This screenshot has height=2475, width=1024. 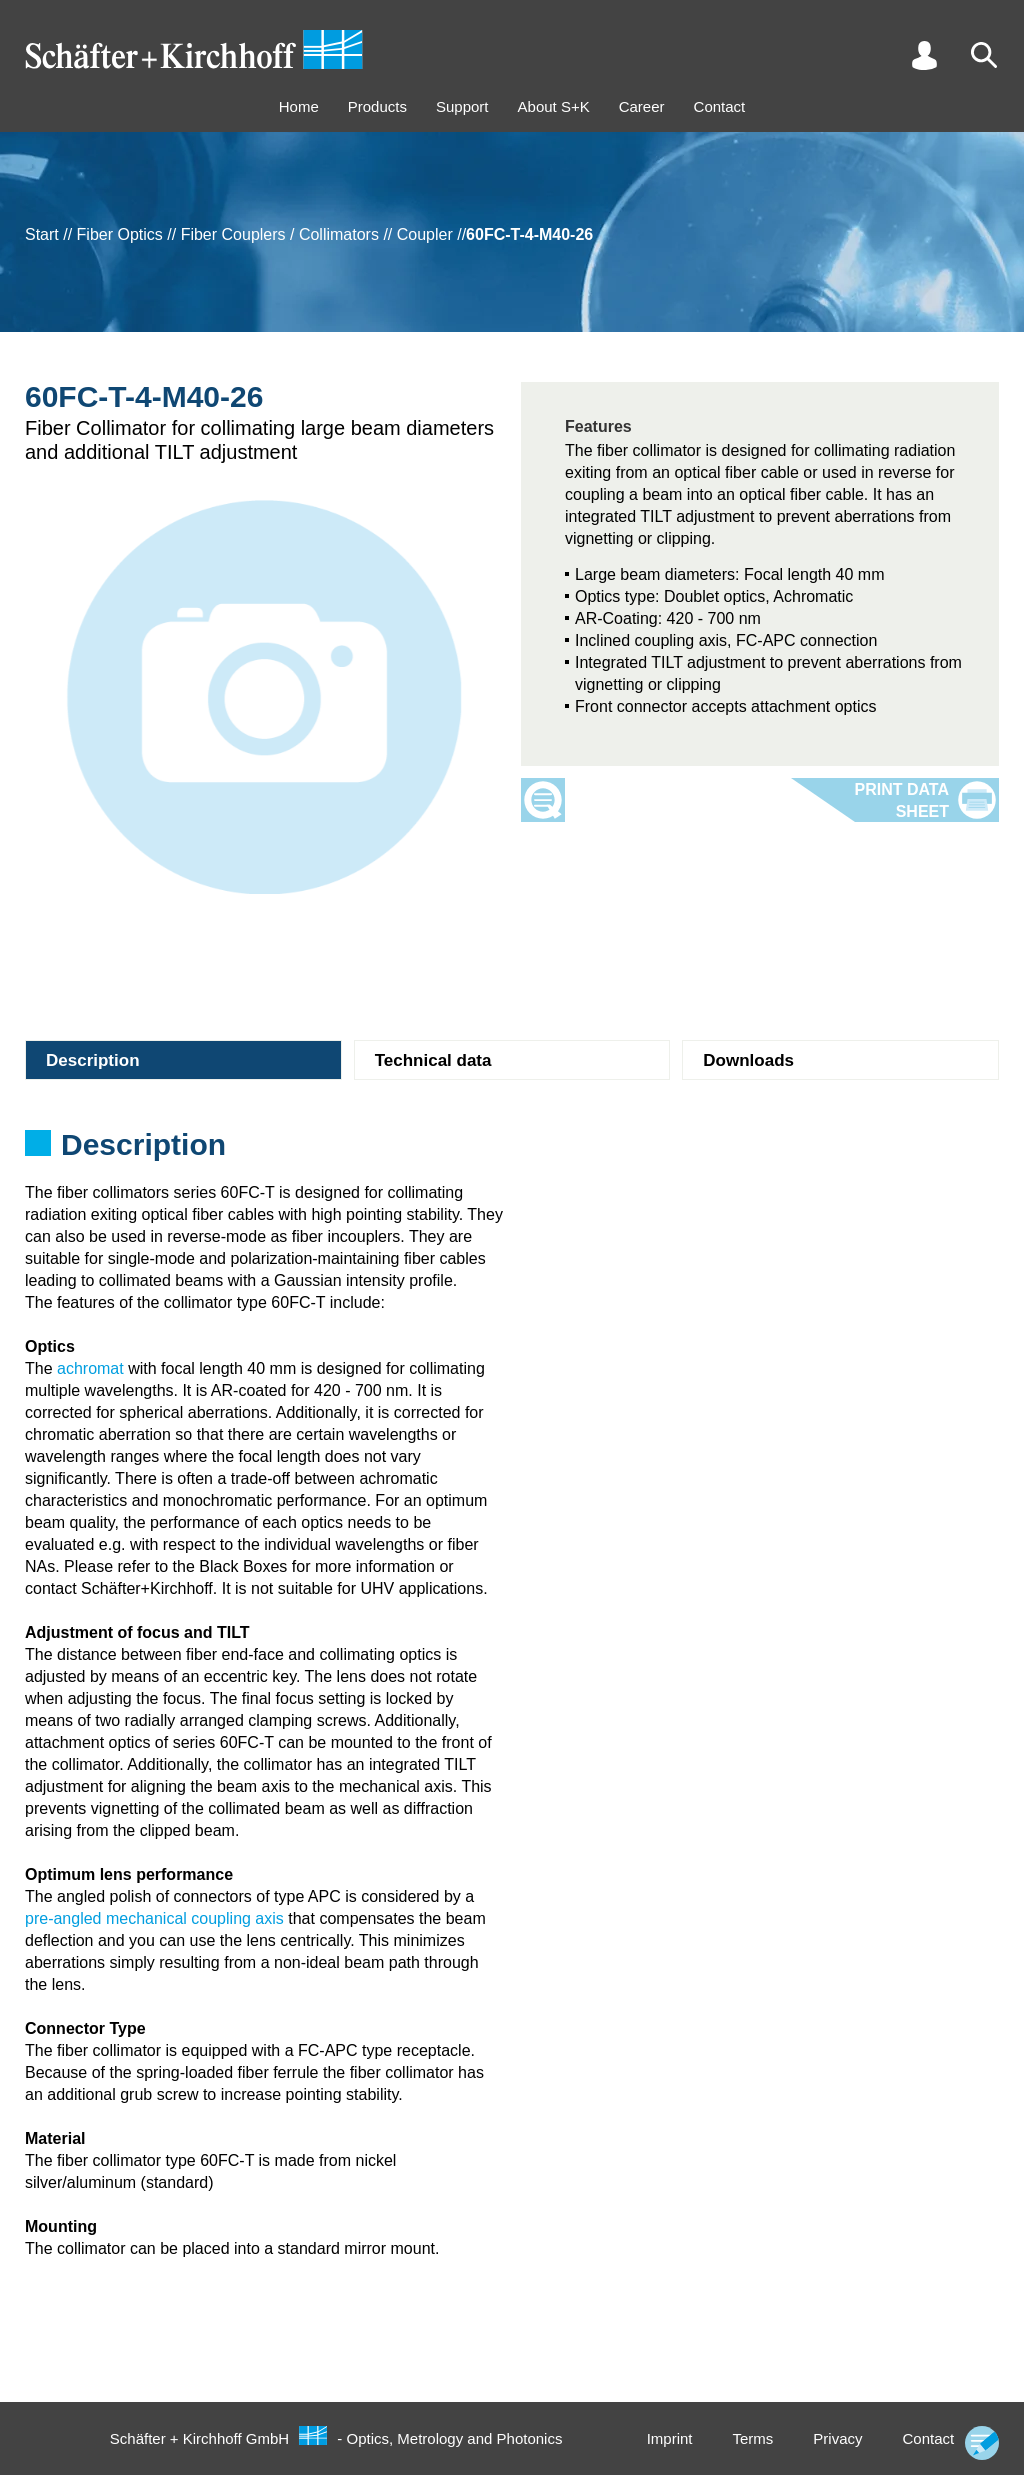 I want to click on Downloads [tab], so click(x=748, y=1060).